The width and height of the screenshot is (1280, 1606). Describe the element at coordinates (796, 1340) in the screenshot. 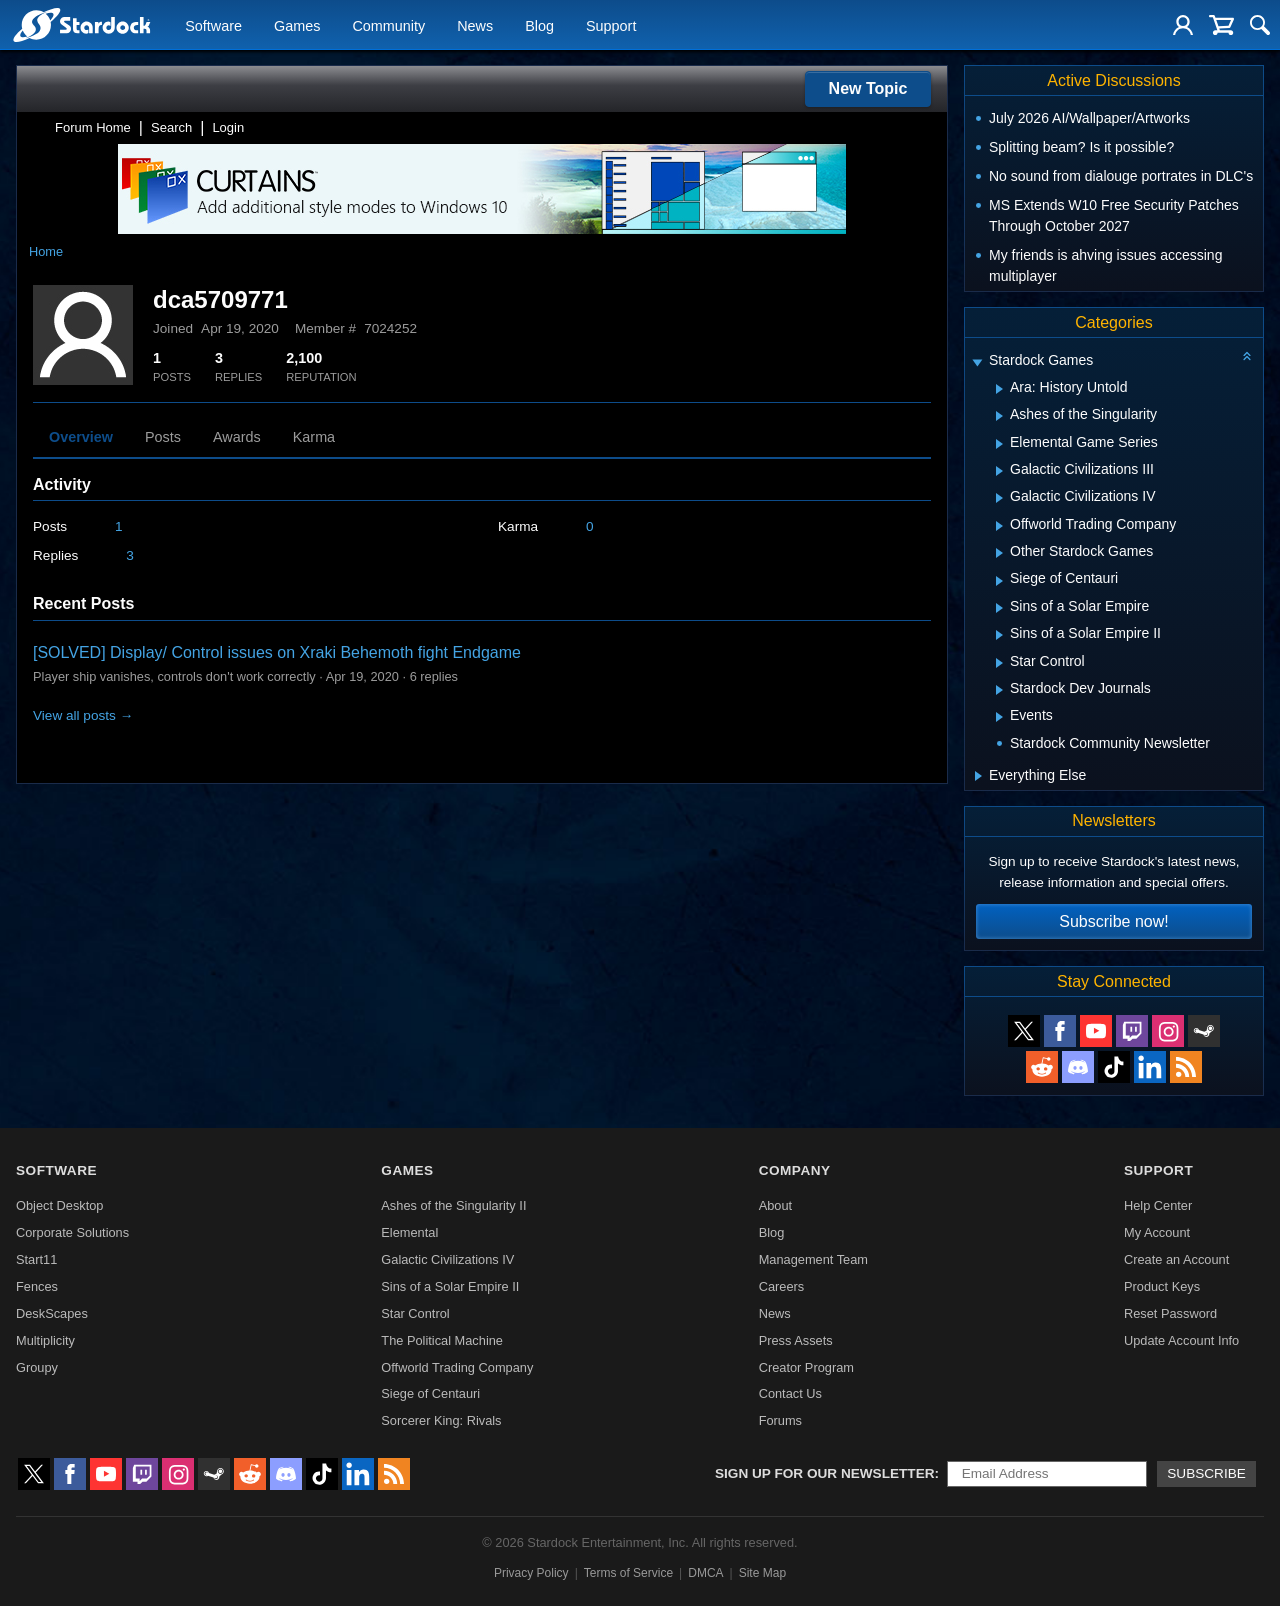

I see `Press Assets` at that location.